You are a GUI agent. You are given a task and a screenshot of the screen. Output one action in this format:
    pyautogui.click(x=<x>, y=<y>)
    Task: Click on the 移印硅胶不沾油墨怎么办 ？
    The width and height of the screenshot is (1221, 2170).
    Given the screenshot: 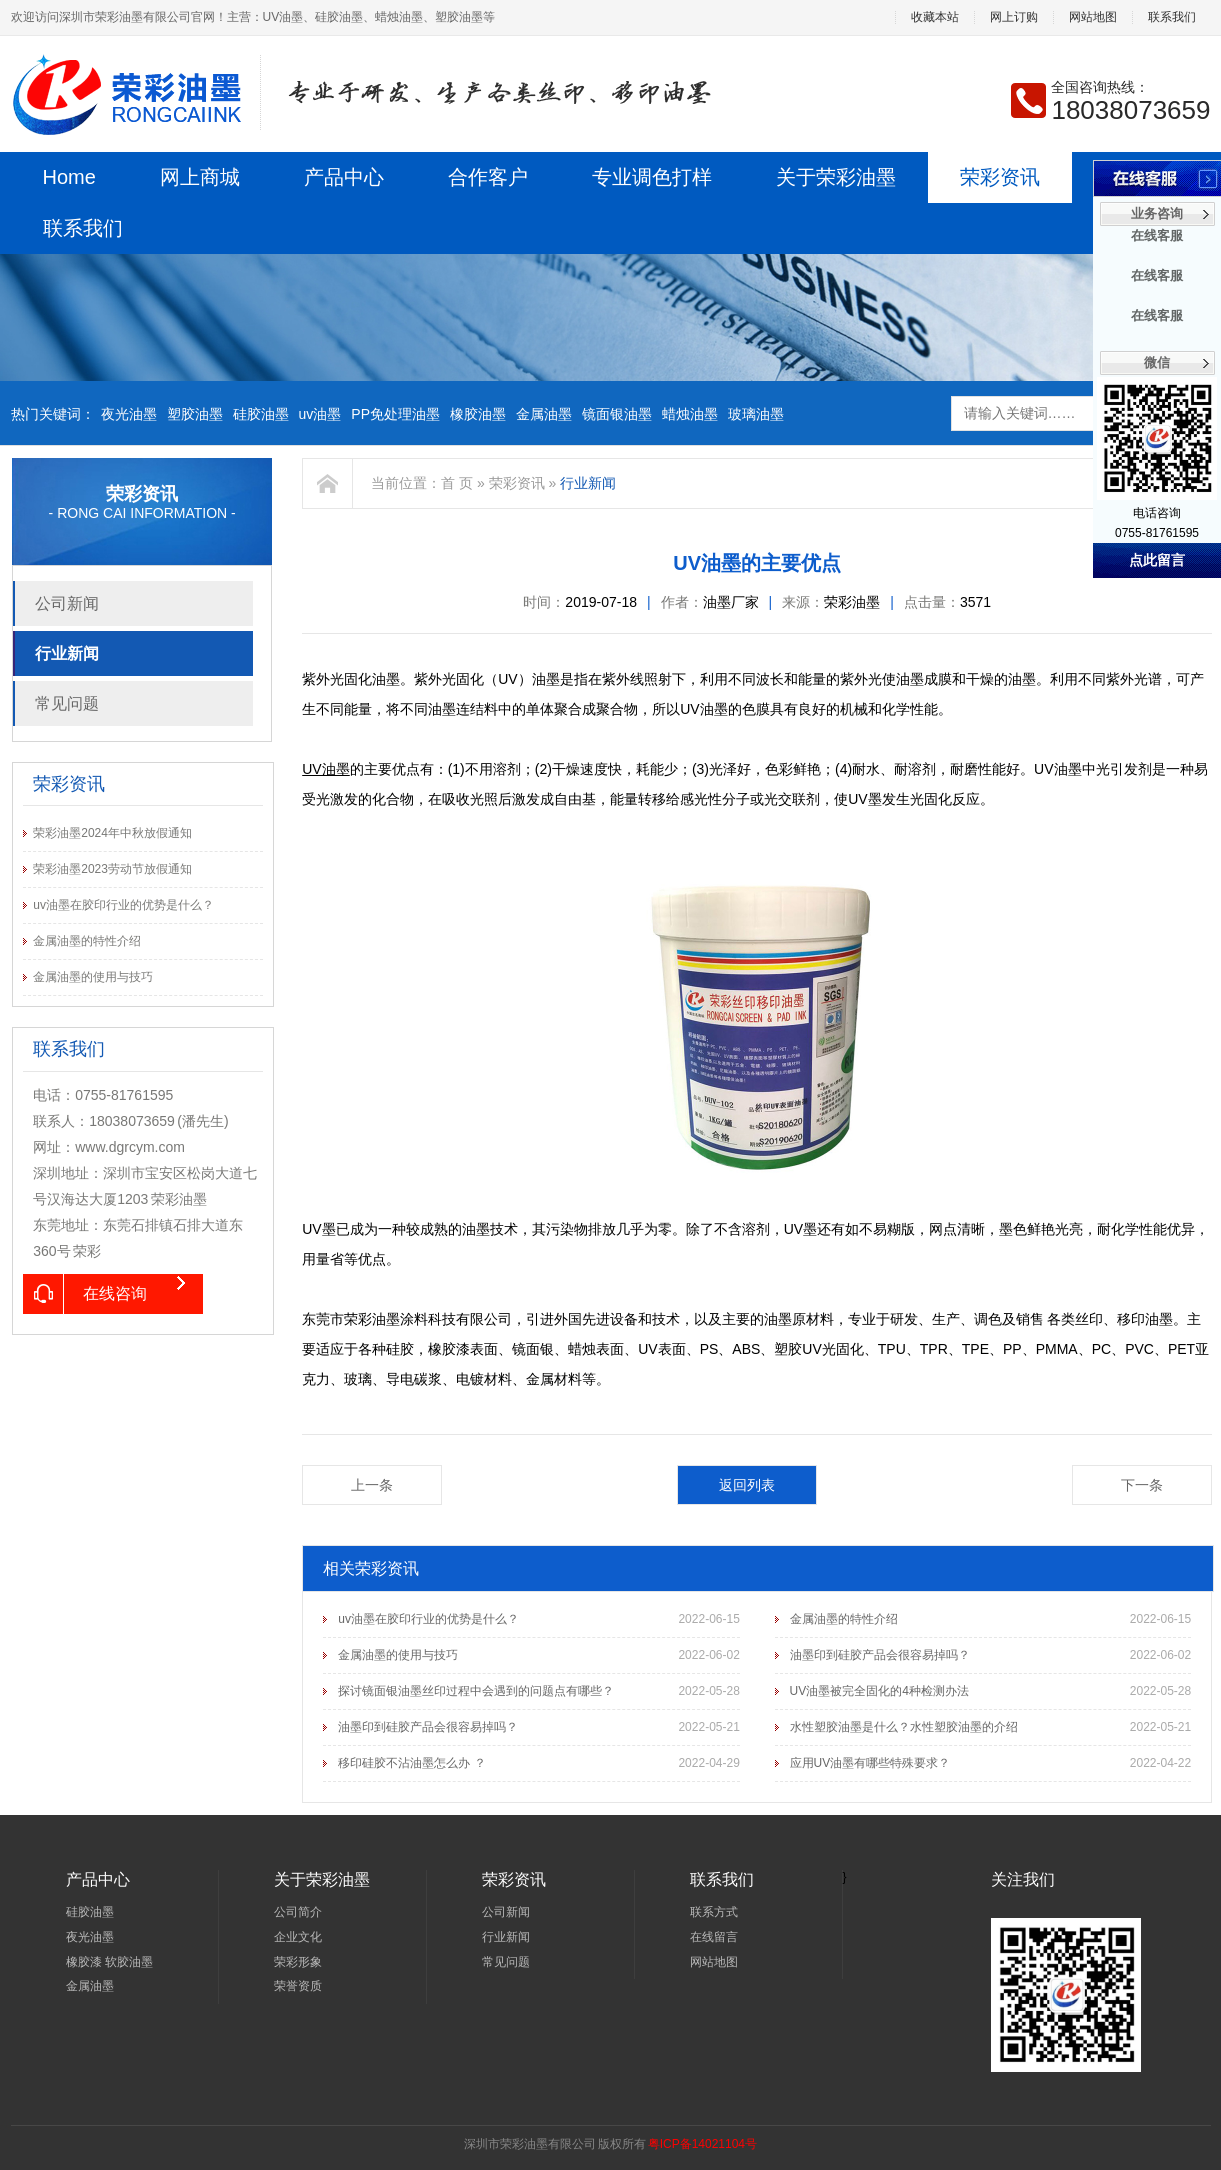 What is the action you would take?
    pyautogui.click(x=411, y=1763)
    